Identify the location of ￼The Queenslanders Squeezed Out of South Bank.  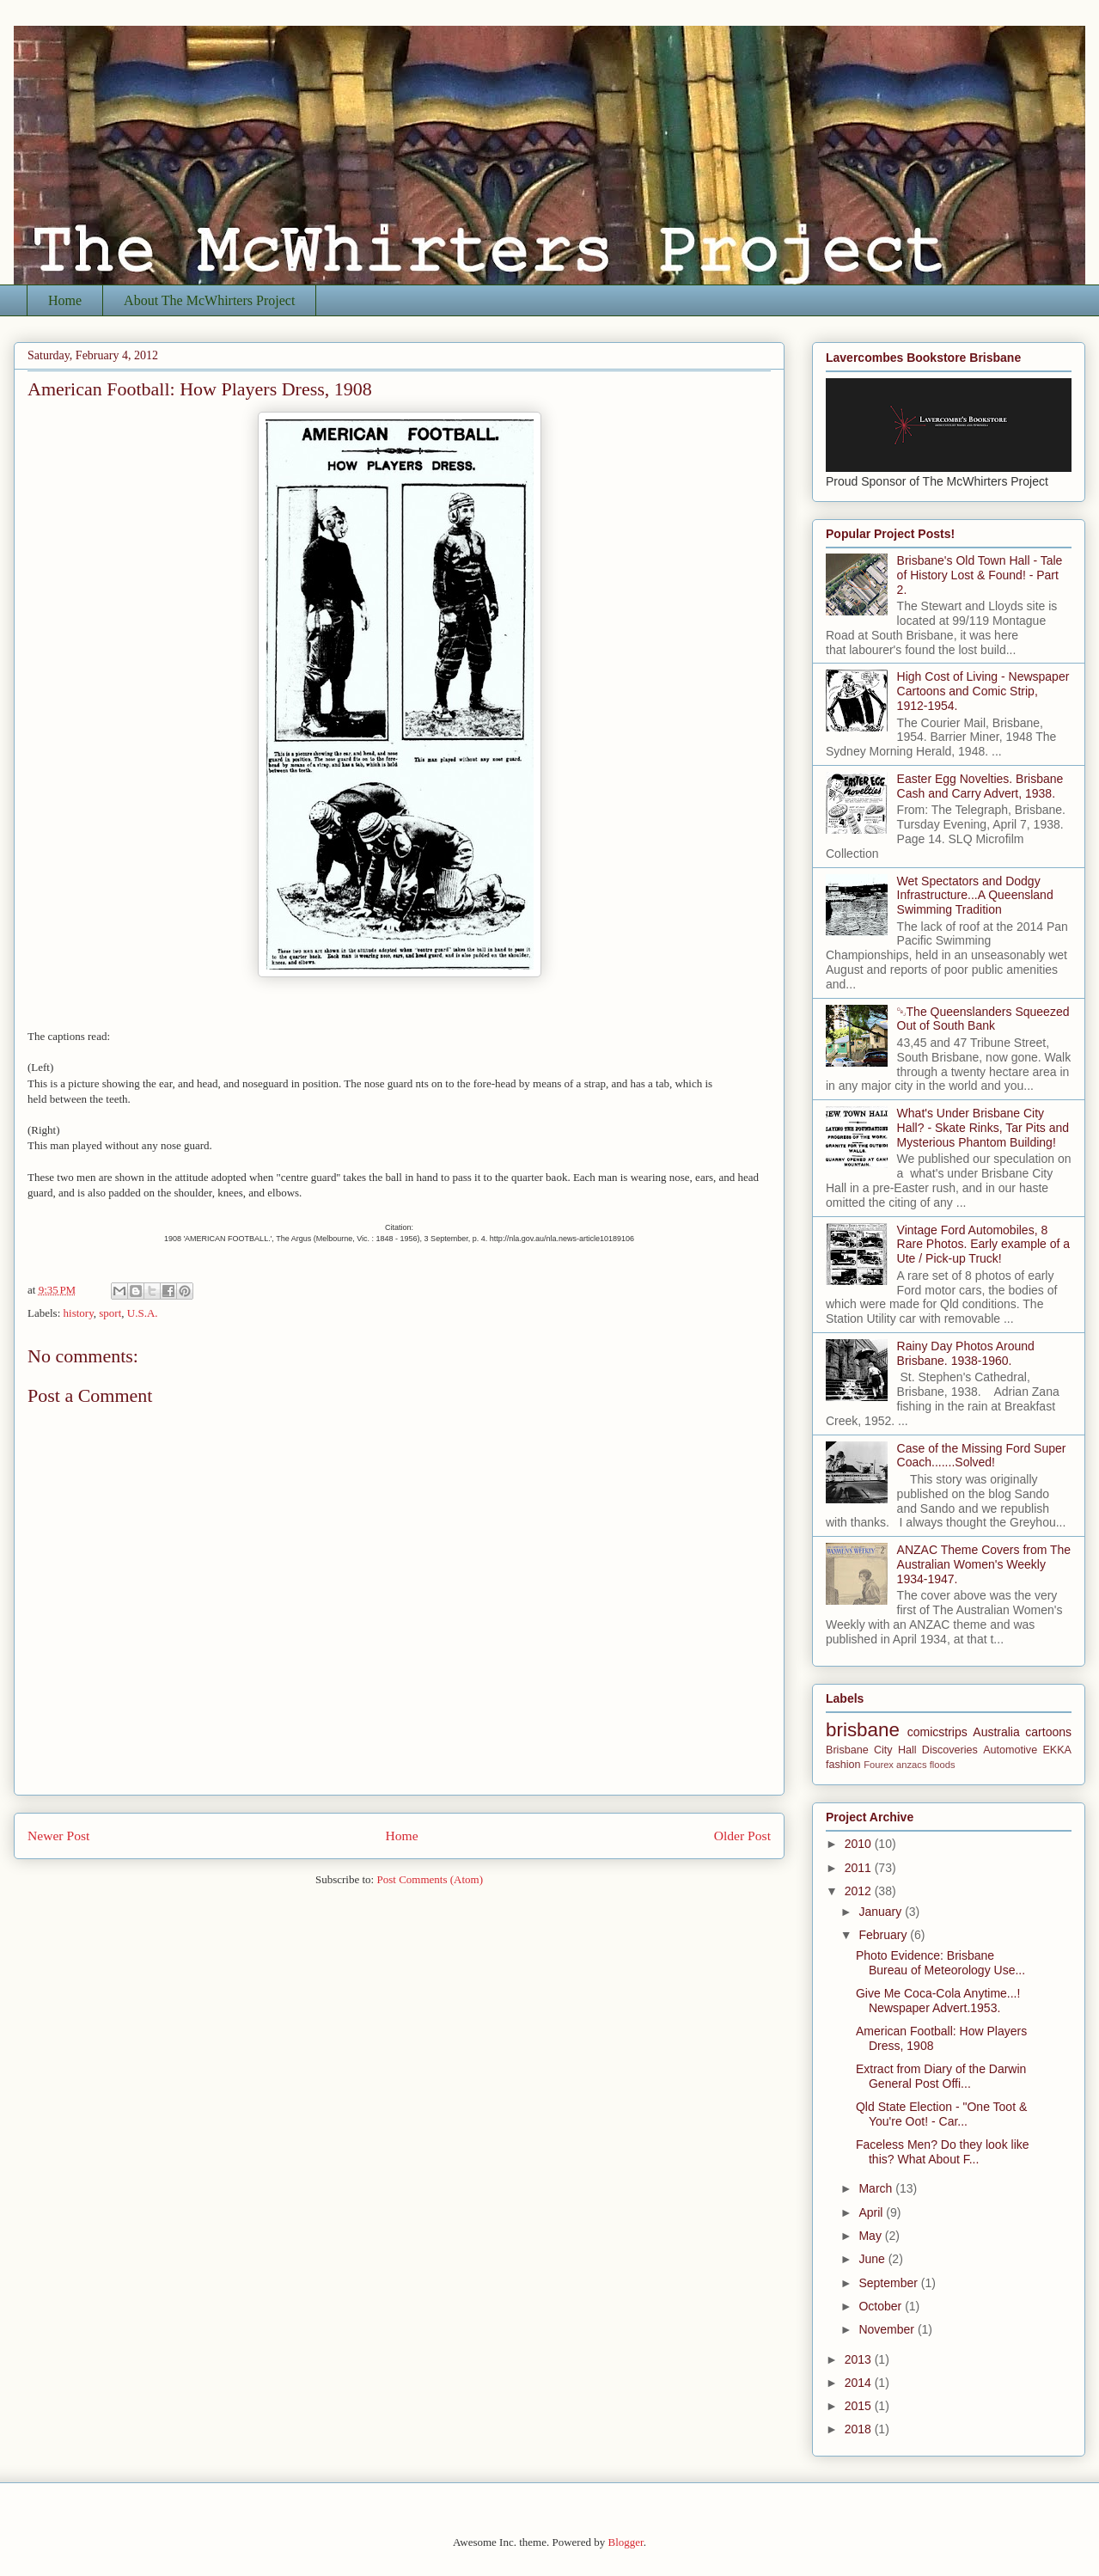
(983, 1019).